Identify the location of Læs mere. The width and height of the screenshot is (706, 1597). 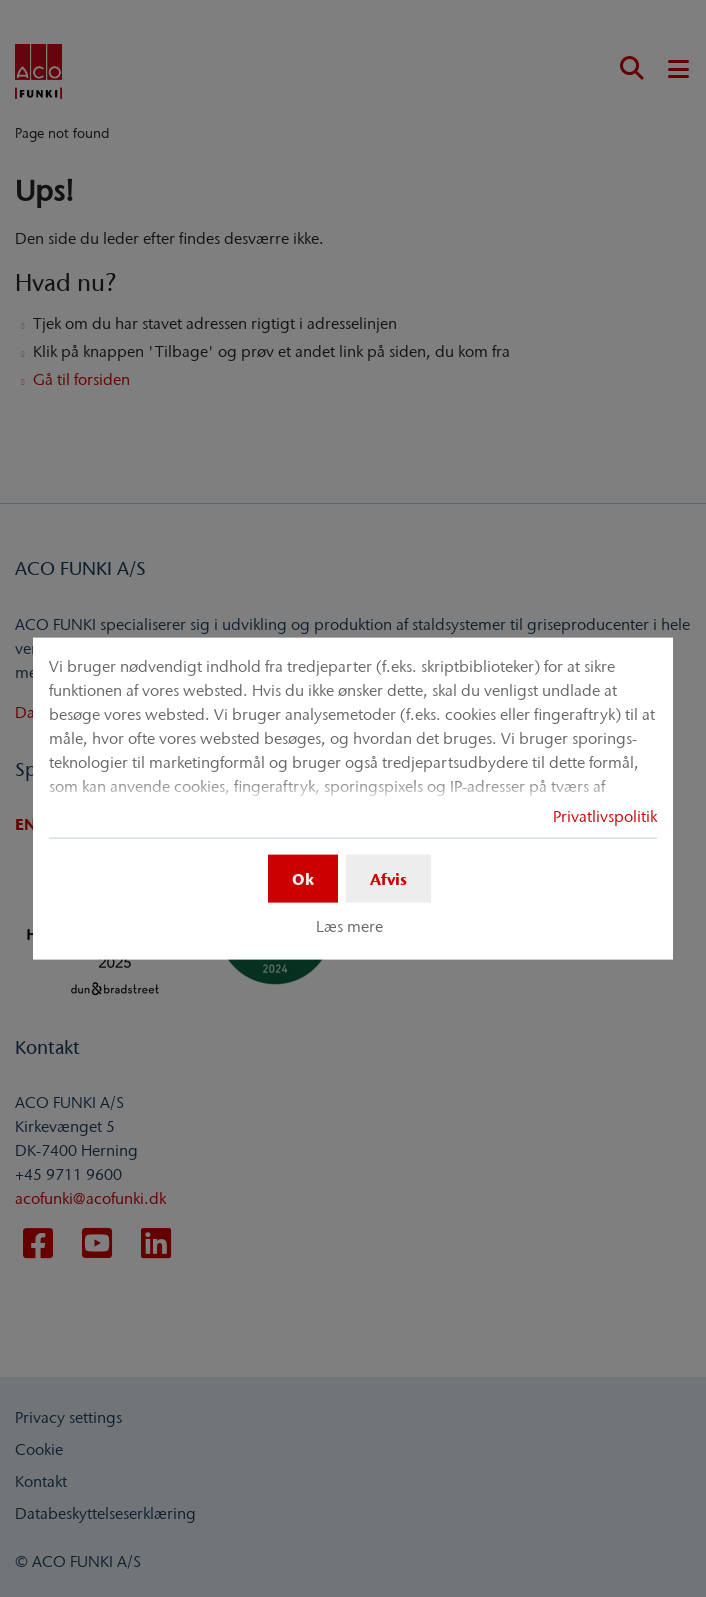
(349, 926).